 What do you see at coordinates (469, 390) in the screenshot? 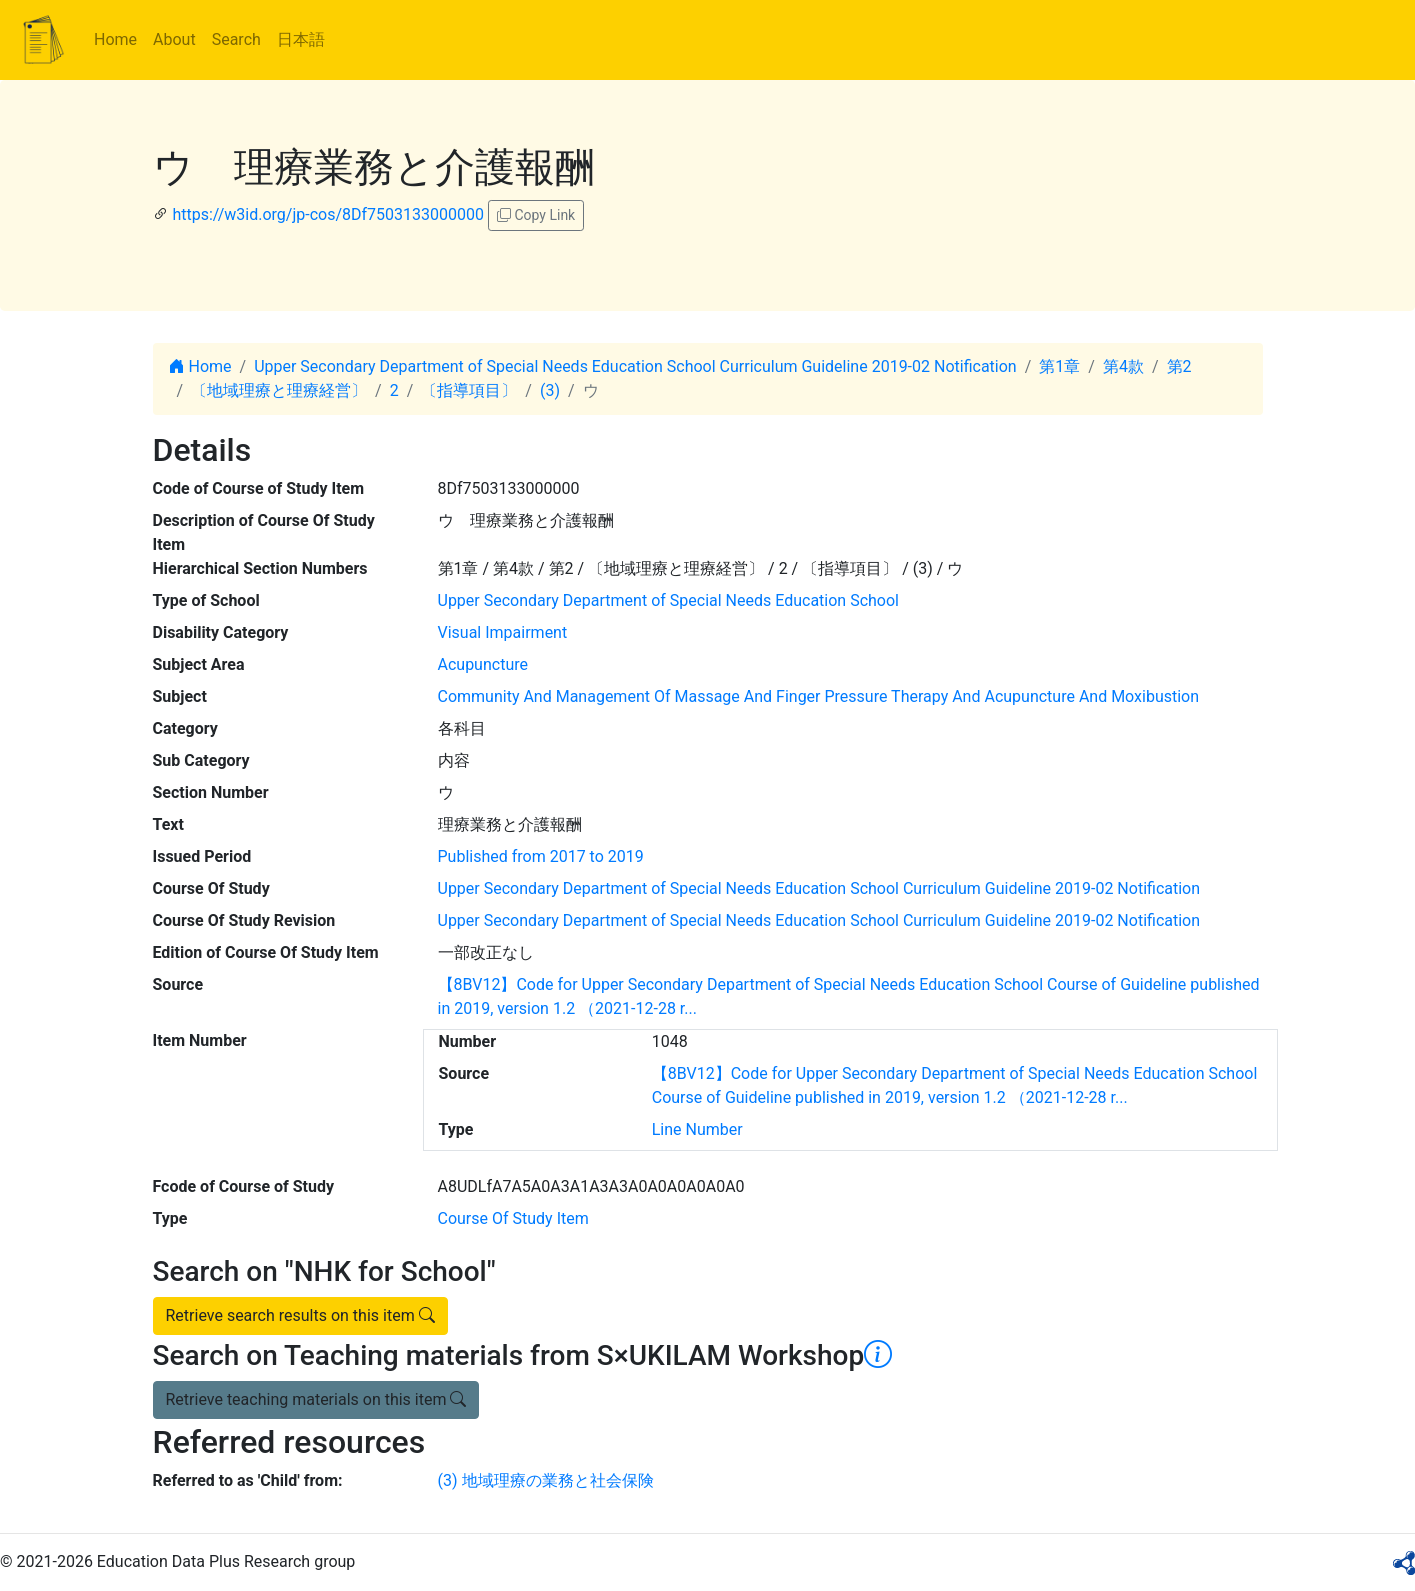
I see `〔指導項目〕` at bounding box center [469, 390].